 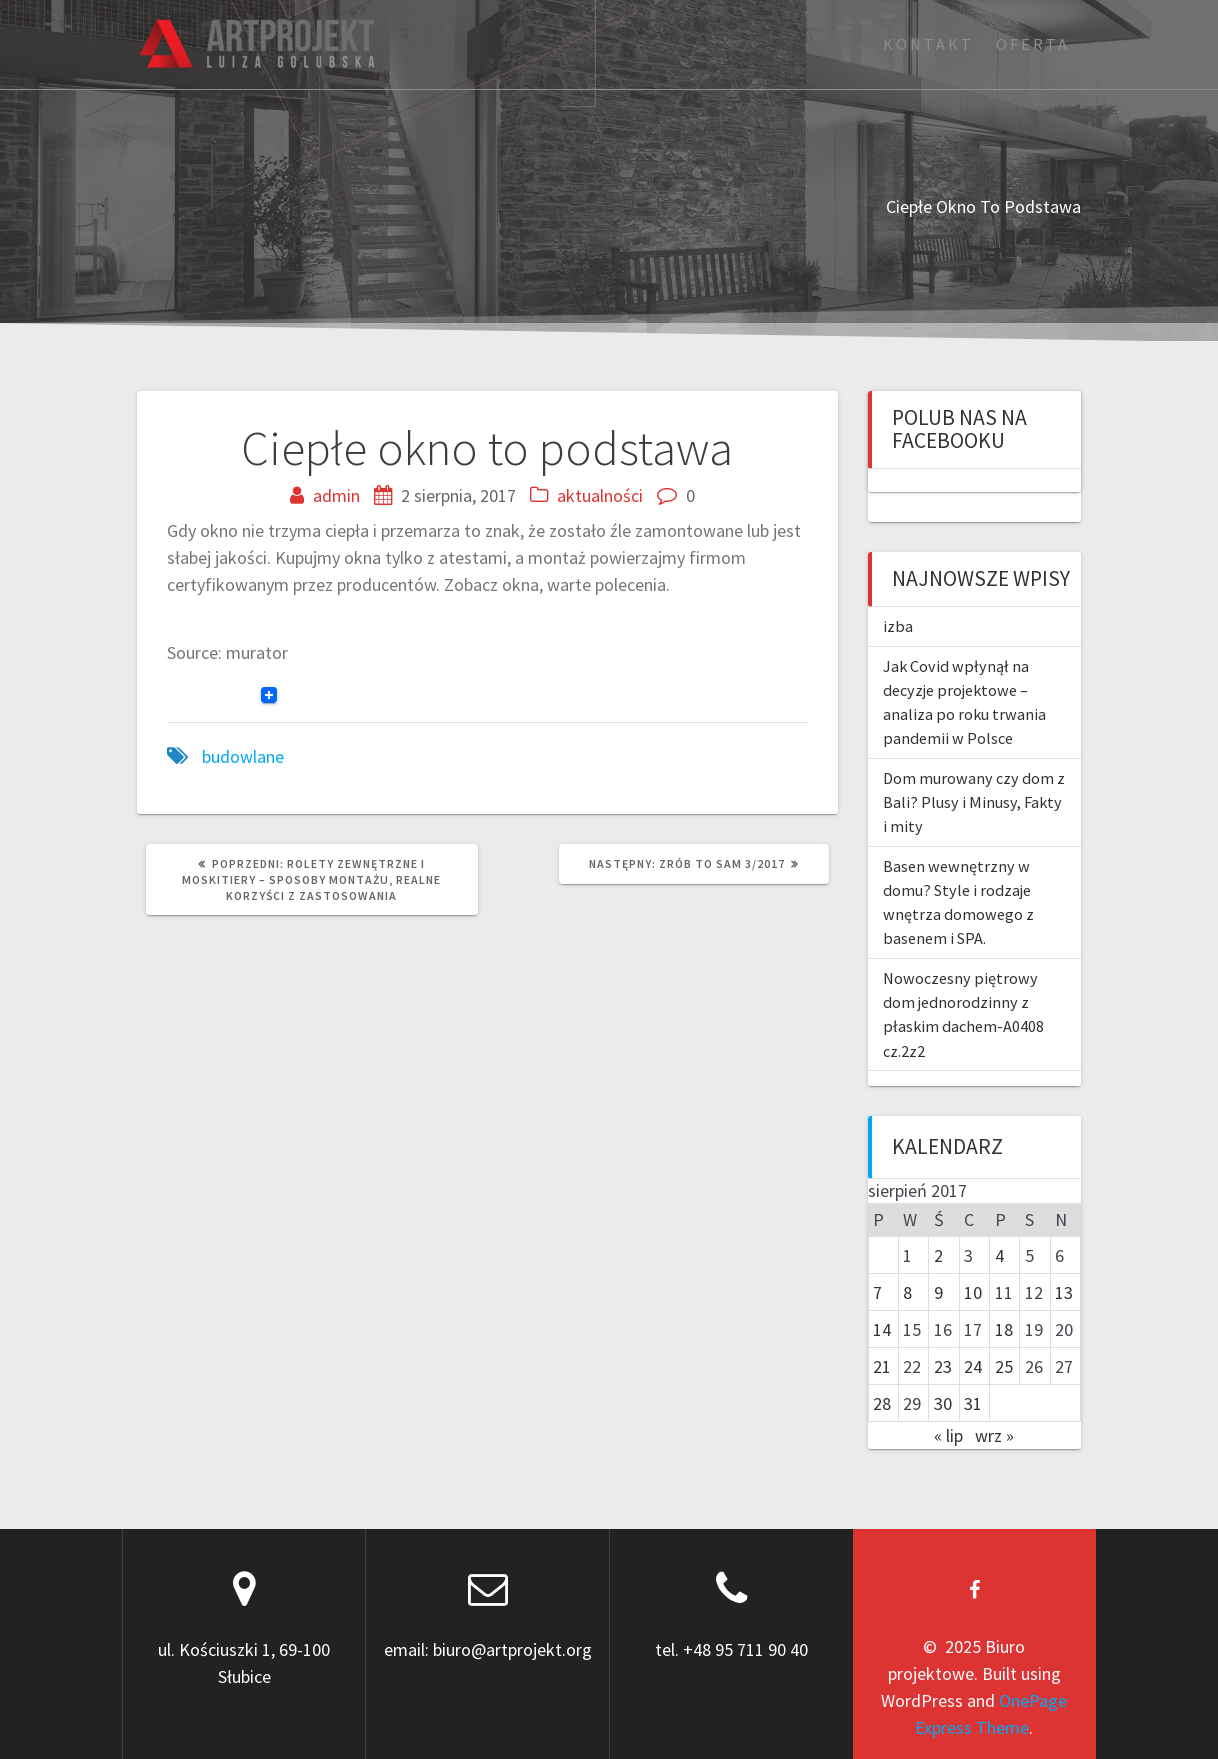 What do you see at coordinates (974, 802) in the screenshot?
I see `Dom murowany czy dom z Bali? Plusy i Minusy, Fakty i mity` at bounding box center [974, 802].